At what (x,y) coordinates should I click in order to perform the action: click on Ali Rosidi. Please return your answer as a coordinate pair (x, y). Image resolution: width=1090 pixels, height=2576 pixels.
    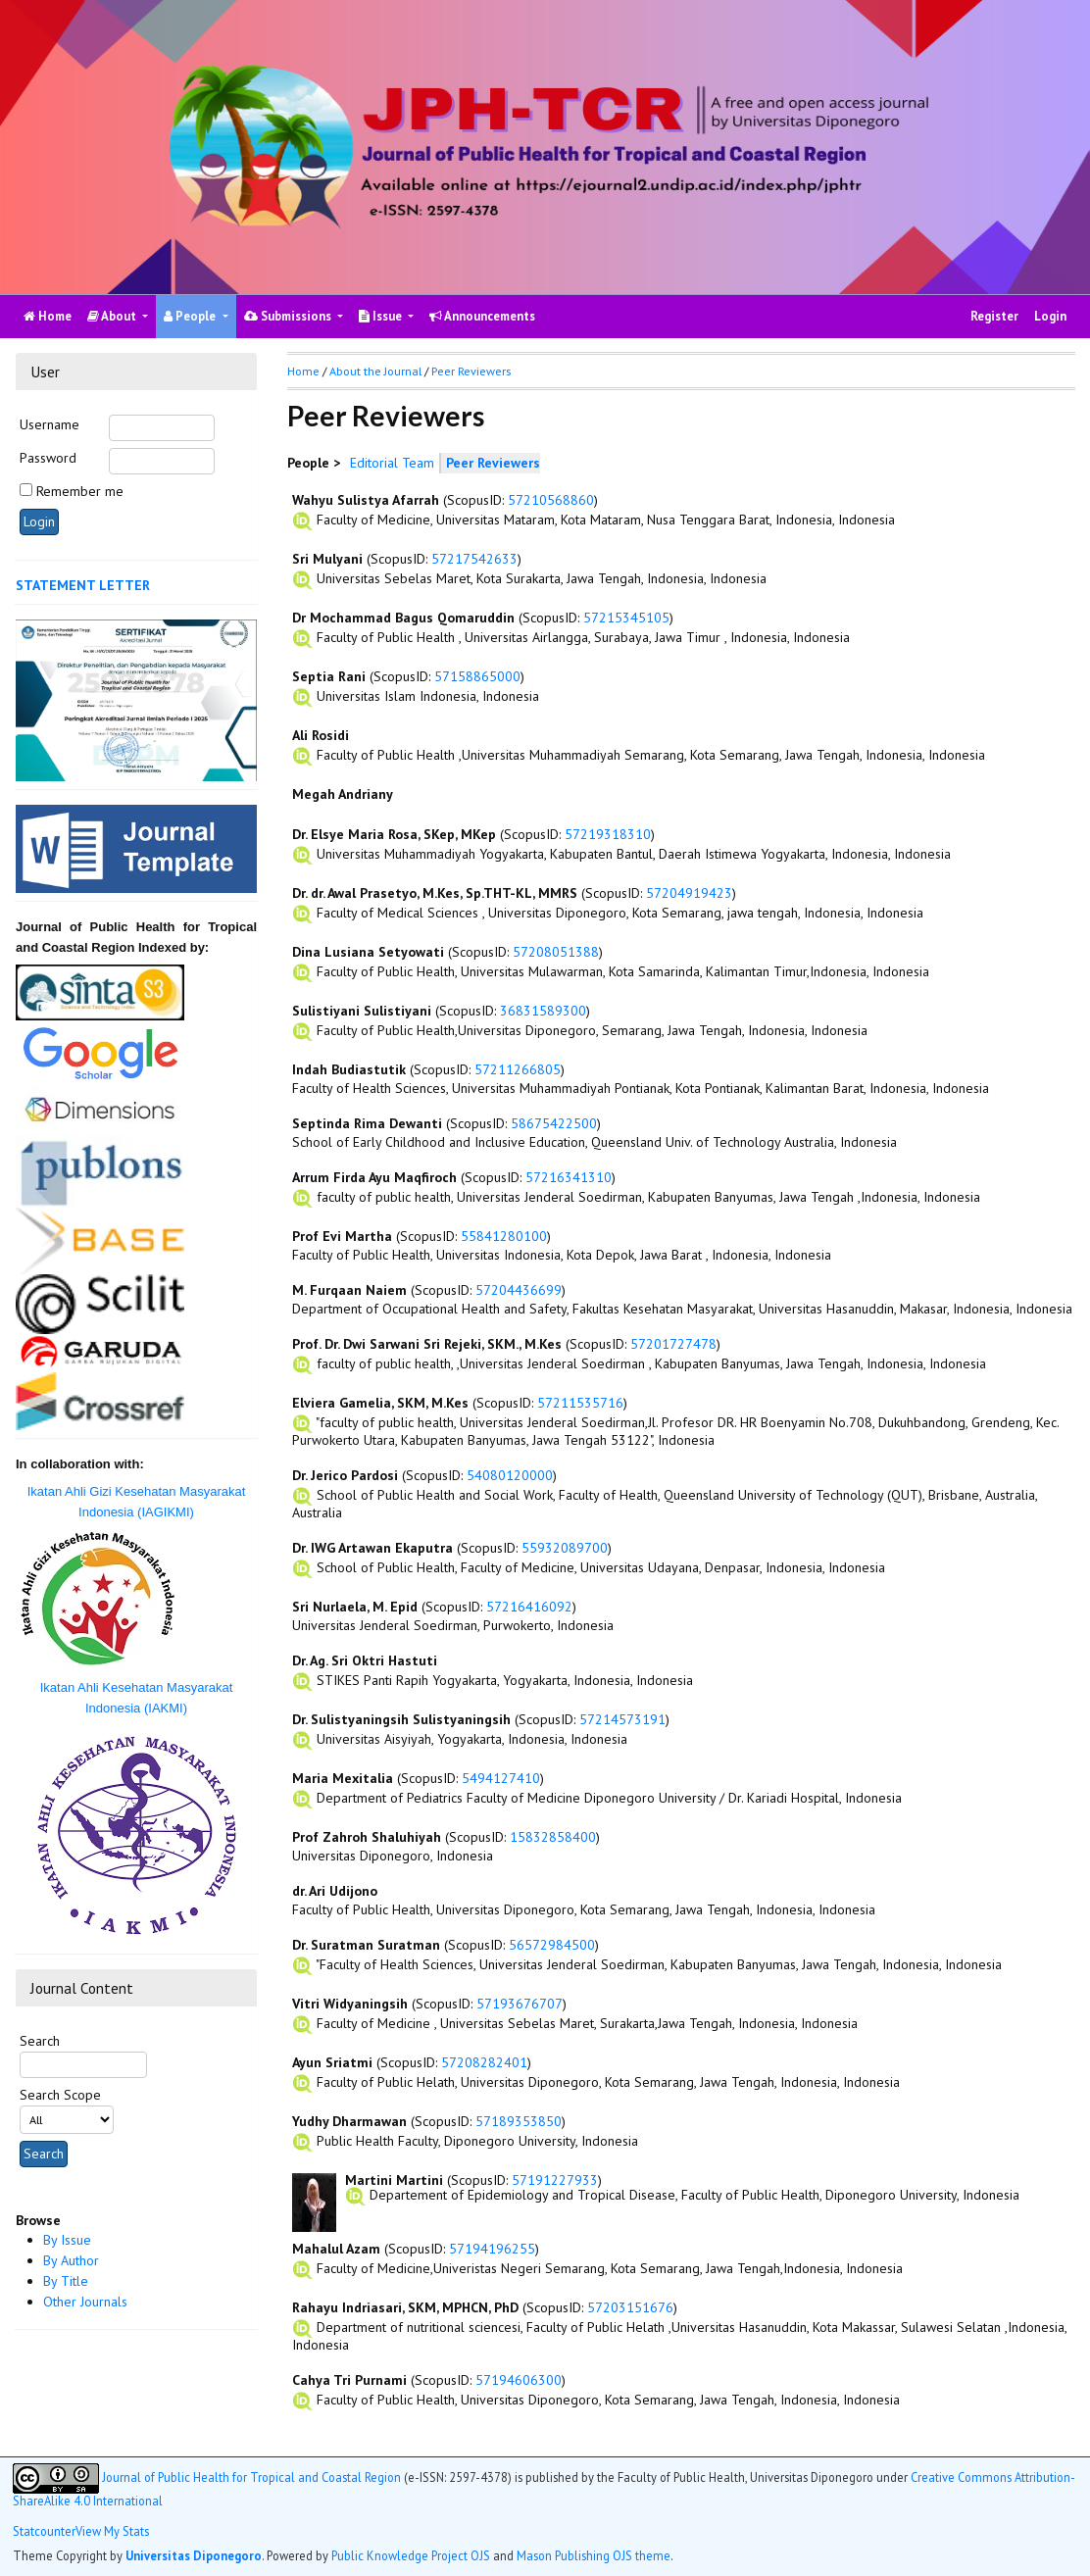
    Looking at the image, I should click on (320, 735).